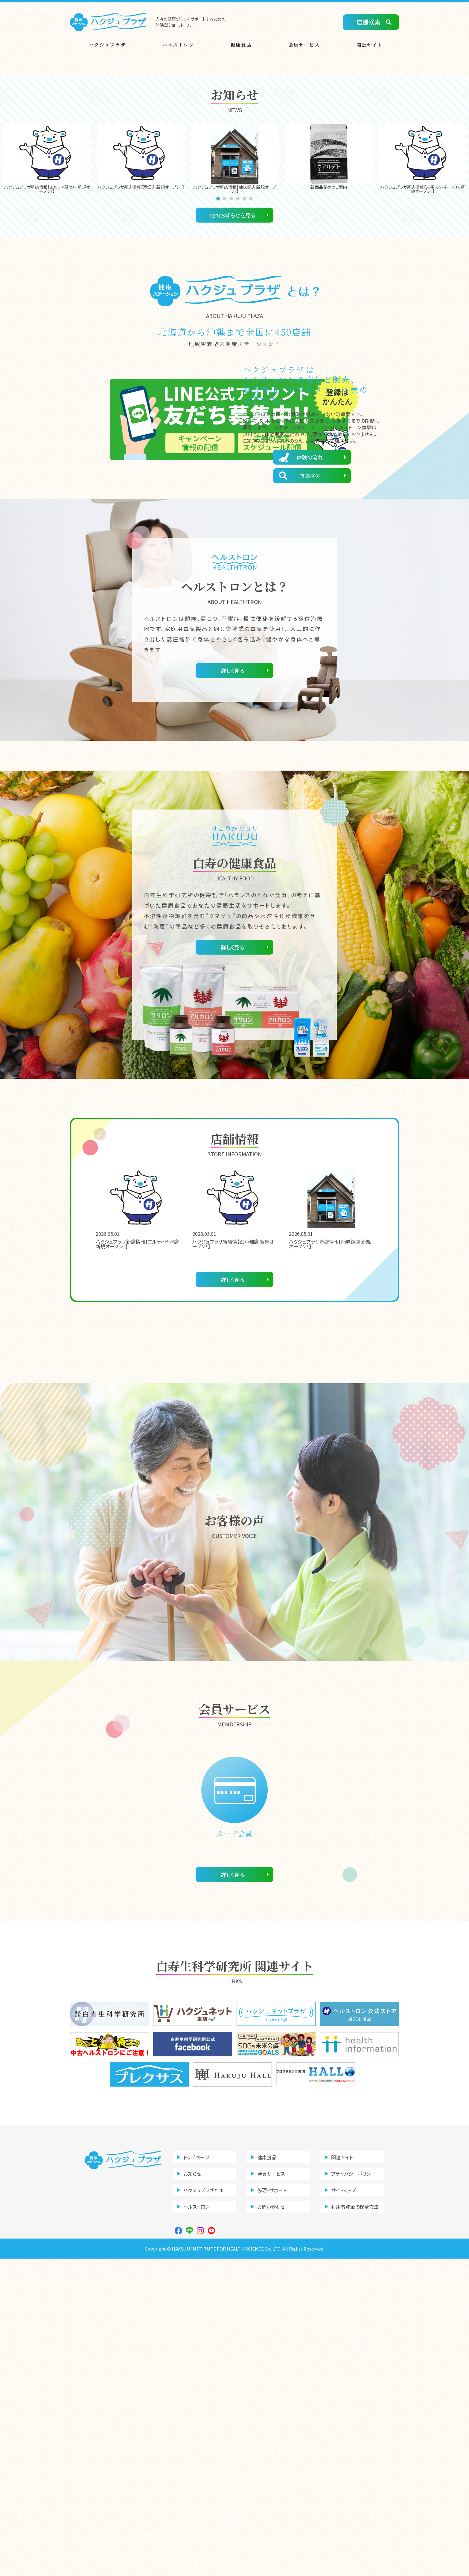 This screenshot has height=2576, width=469. Describe the element at coordinates (196, 2474) in the screenshot. I see `トップページ` at that location.